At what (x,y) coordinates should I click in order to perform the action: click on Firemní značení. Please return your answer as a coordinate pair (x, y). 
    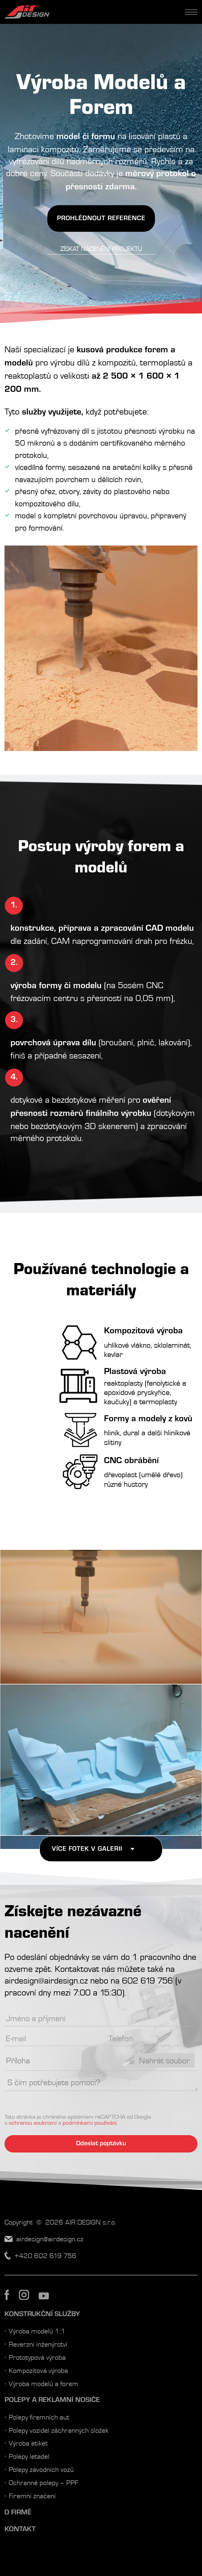
    Looking at the image, I should click on (32, 2495).